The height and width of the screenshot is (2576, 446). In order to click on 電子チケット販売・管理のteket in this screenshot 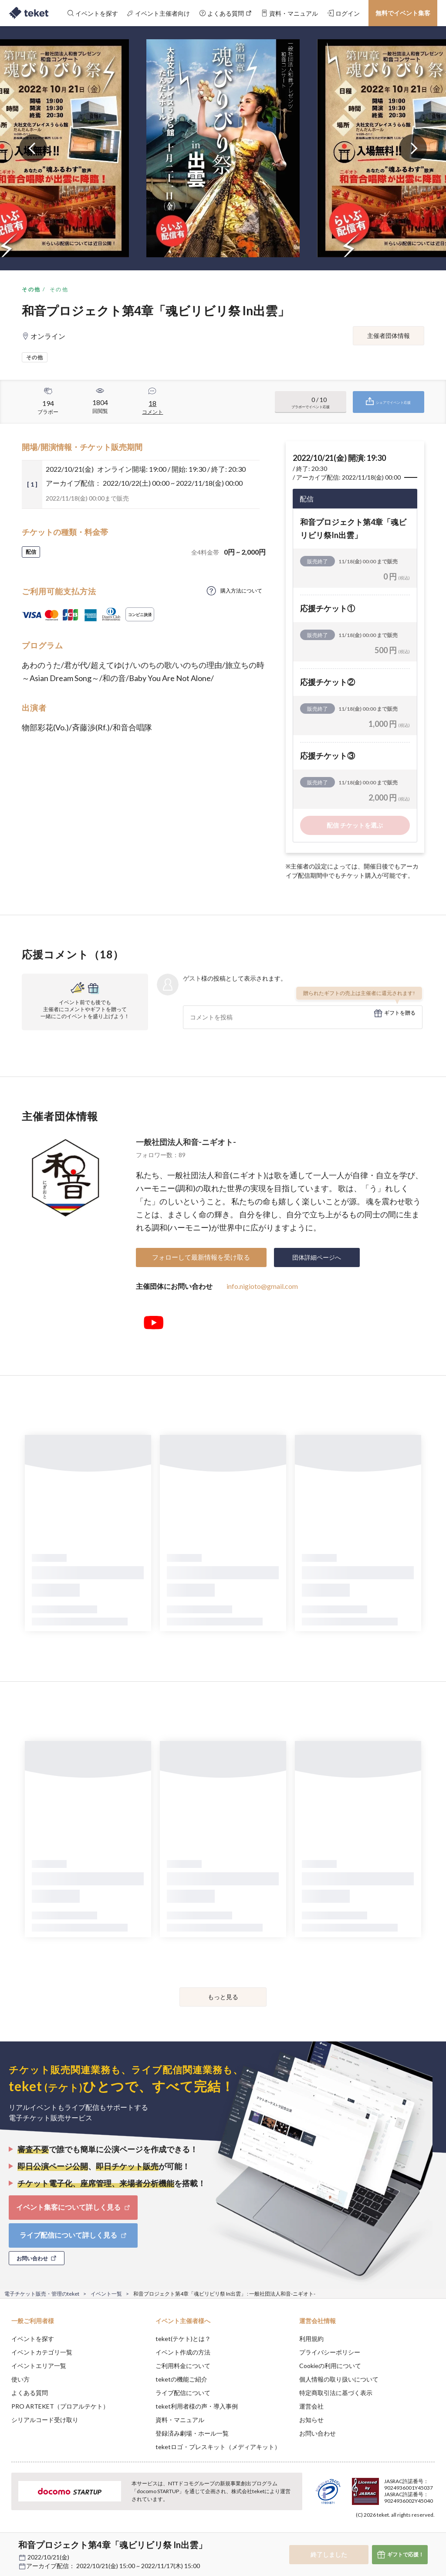, I will do `click(41, 2293)`.